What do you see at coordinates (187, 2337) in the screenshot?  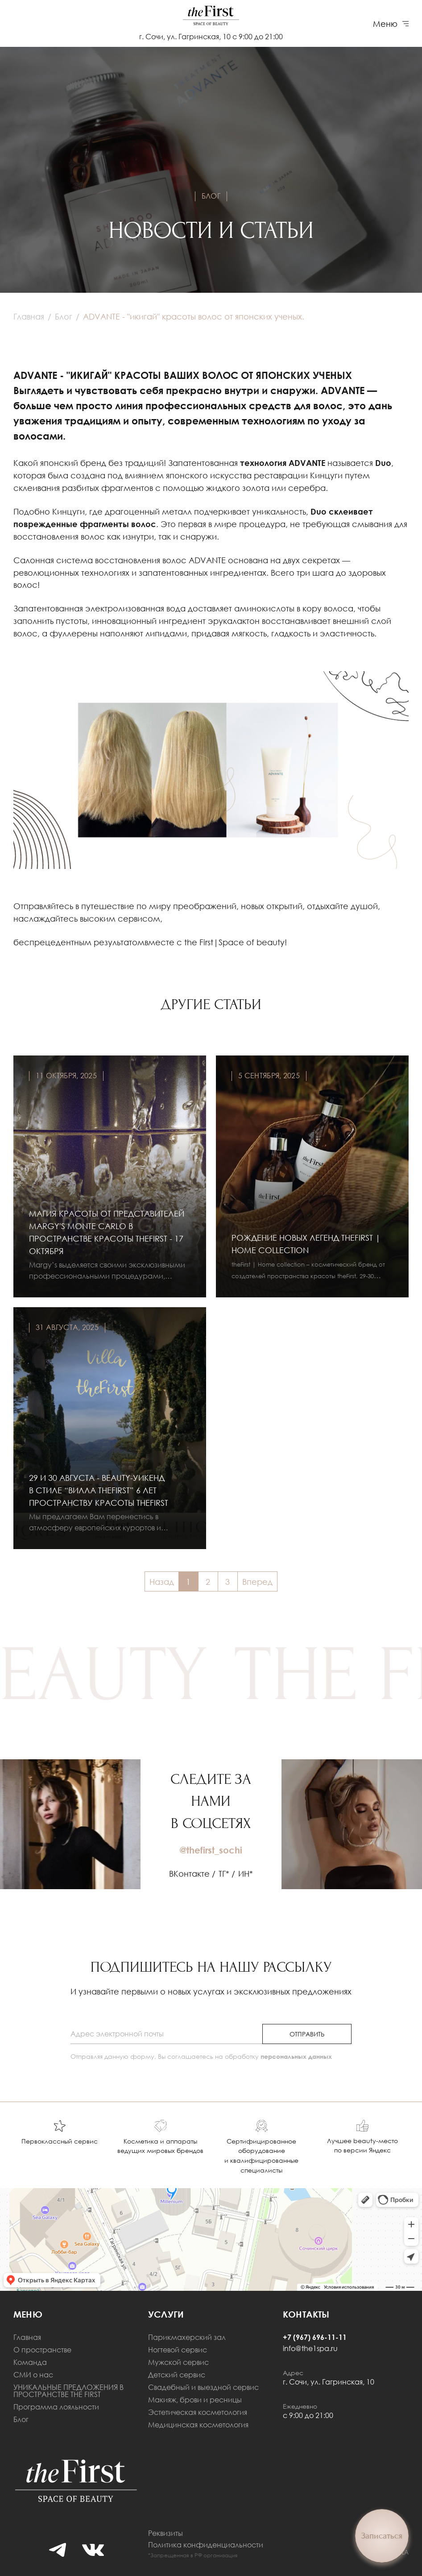 I see `Парикмахерский зал` at bounding box center [187, 2337].